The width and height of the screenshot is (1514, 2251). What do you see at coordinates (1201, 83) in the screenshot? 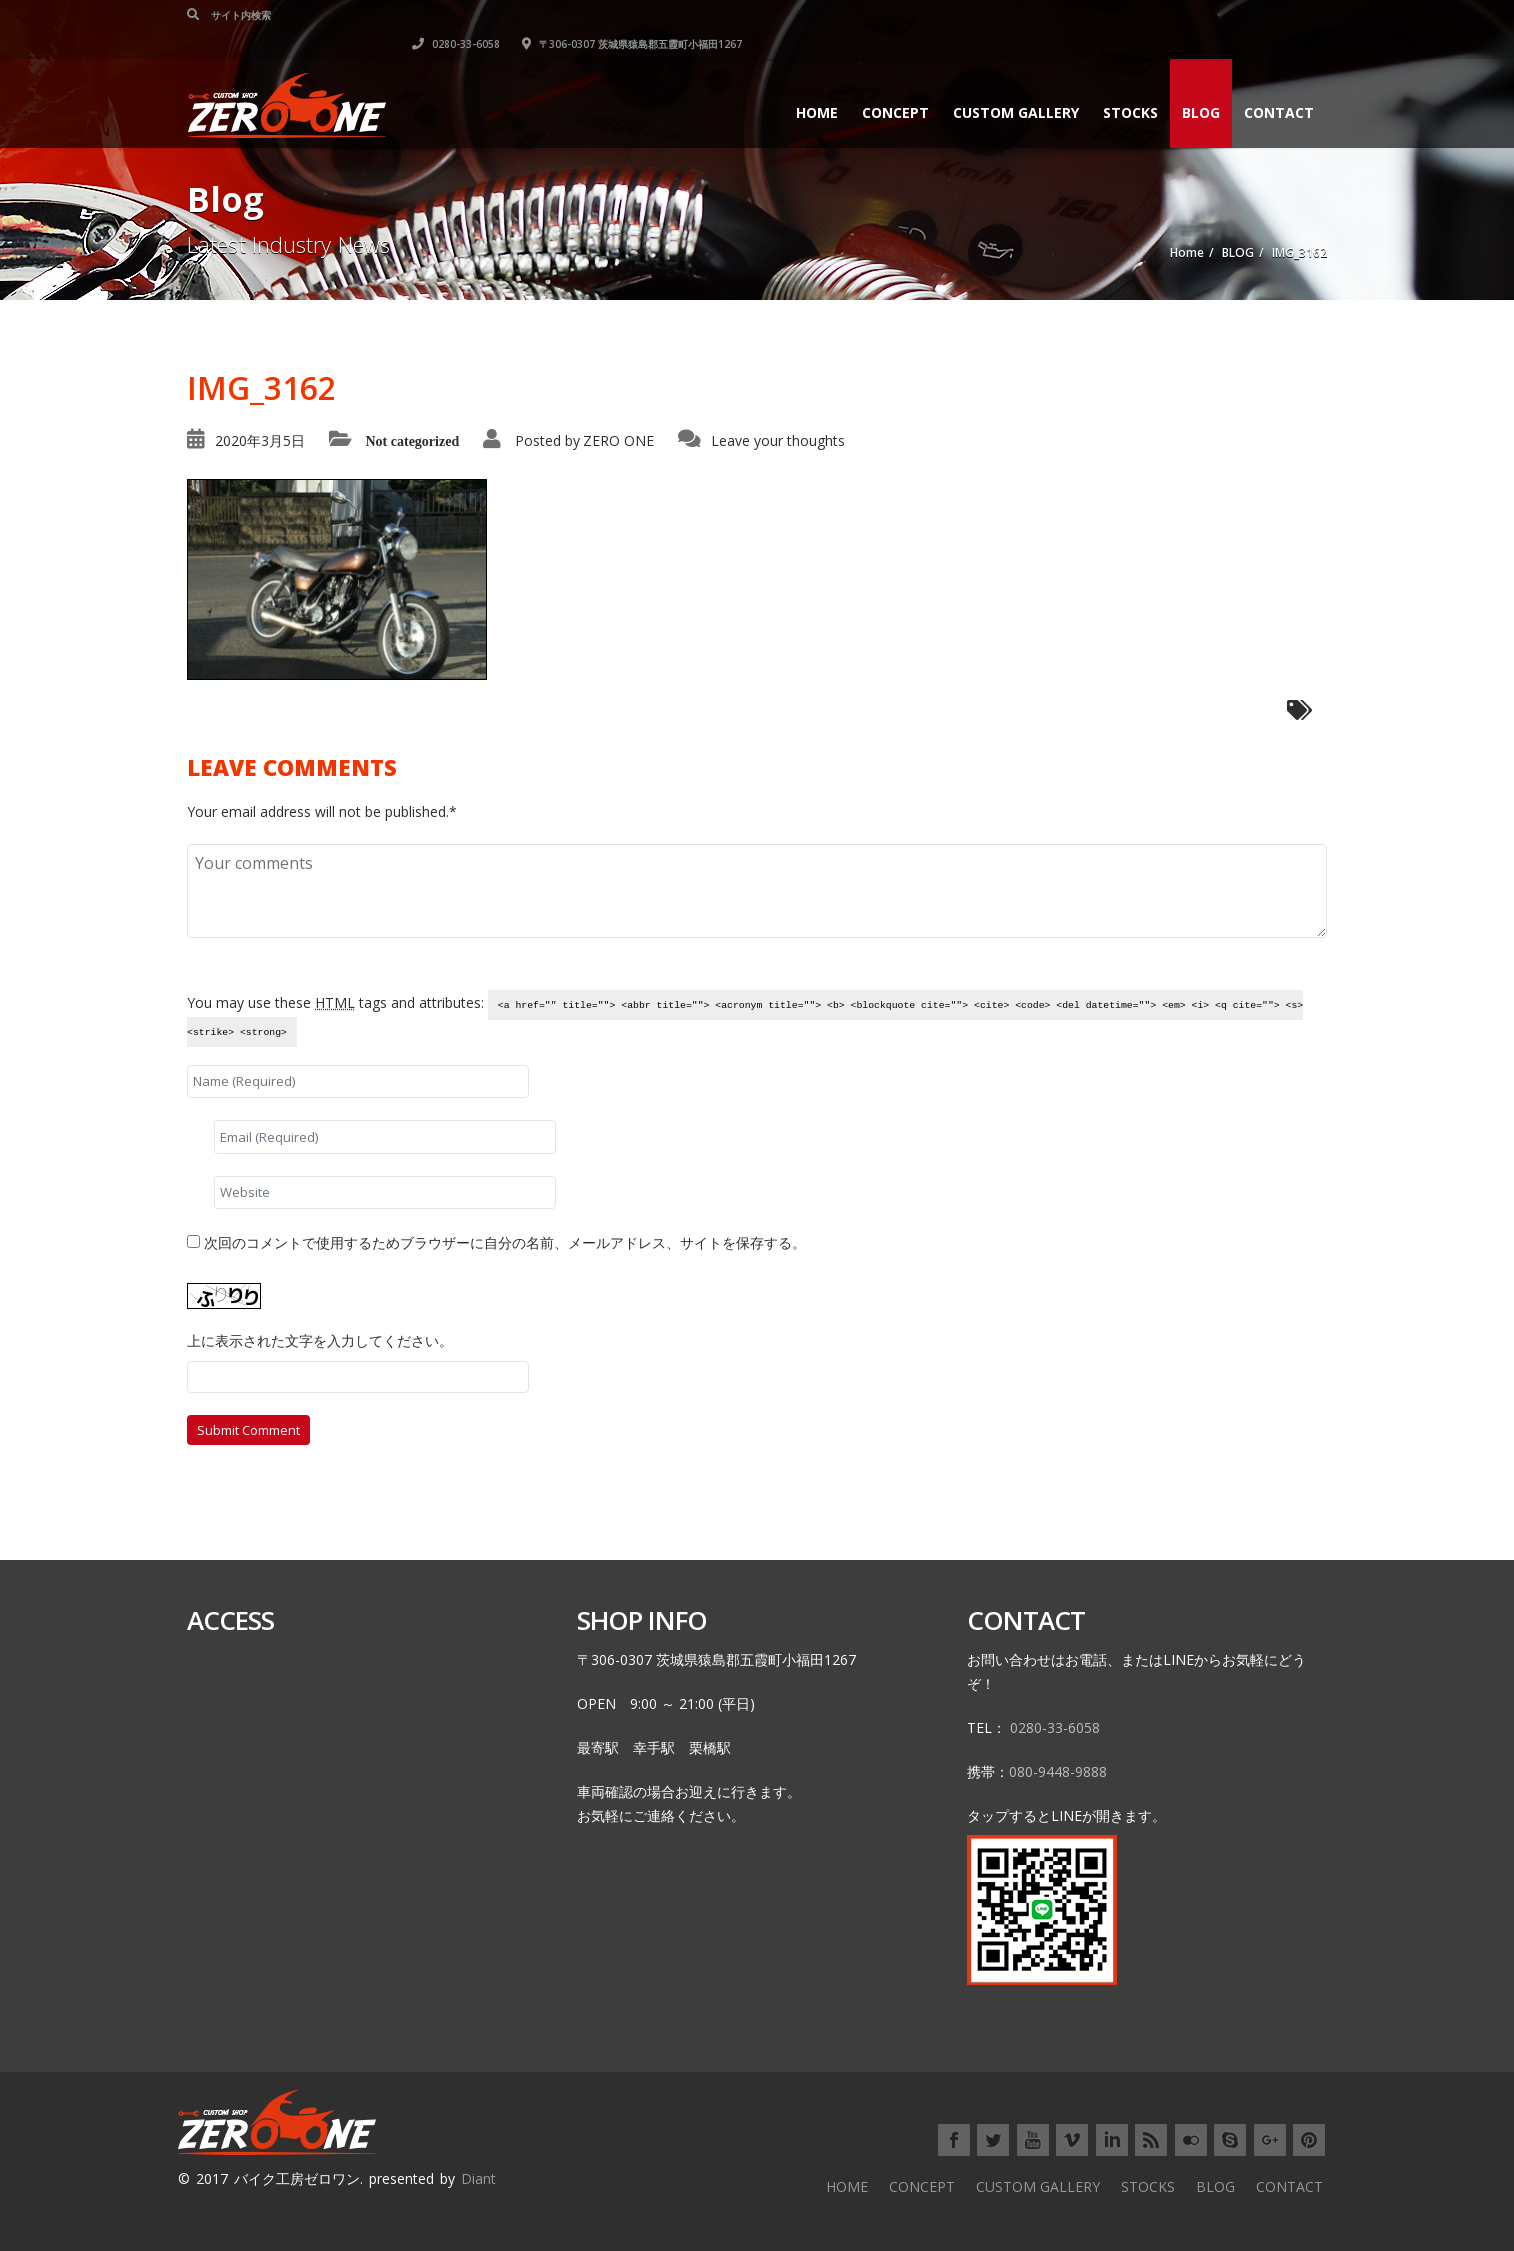
I see `BLOG` at bounding box center [1201, 83].